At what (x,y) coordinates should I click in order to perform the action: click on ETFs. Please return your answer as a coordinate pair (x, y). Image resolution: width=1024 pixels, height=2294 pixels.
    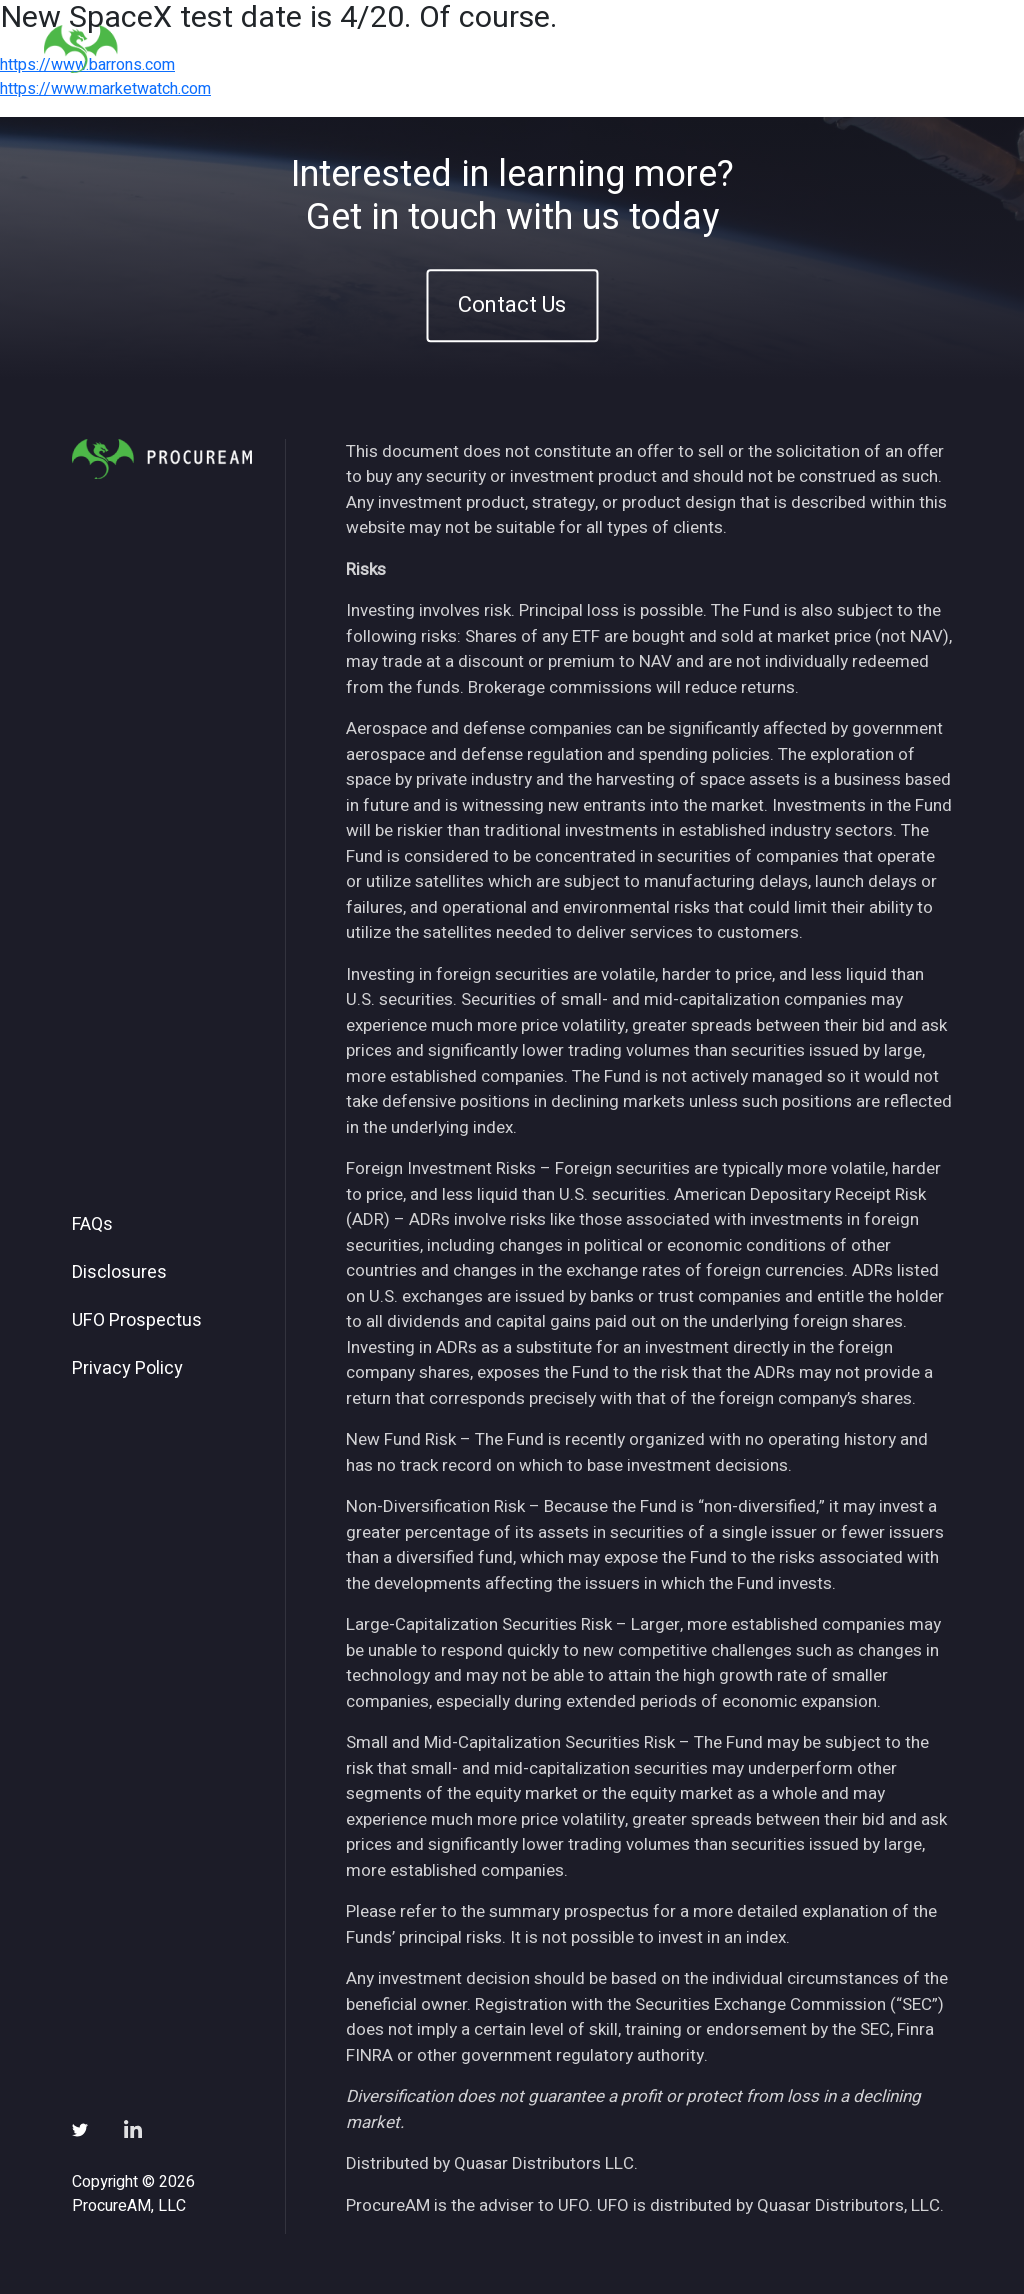
    Looking at the image, I should click on (567, 48).